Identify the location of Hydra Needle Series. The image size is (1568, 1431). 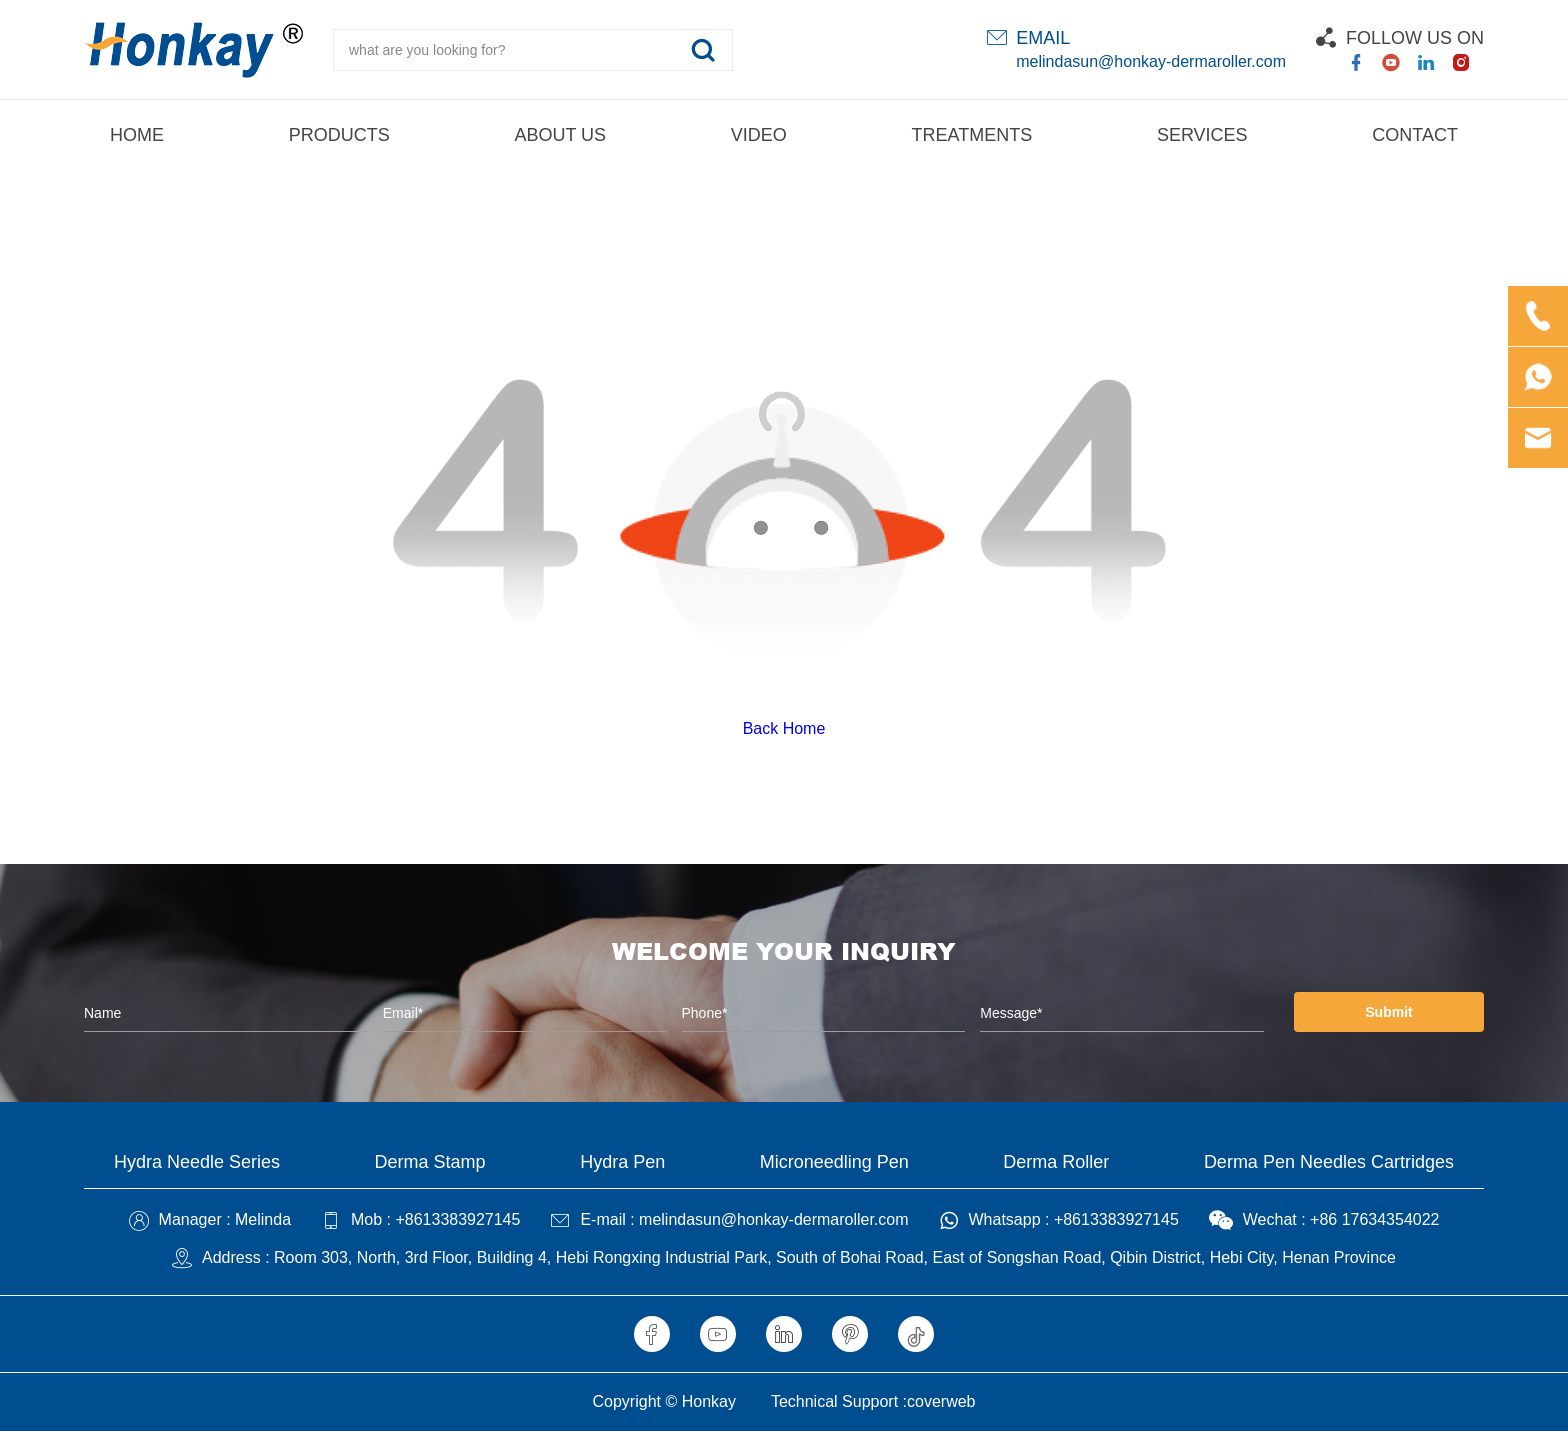
(197, 1162).